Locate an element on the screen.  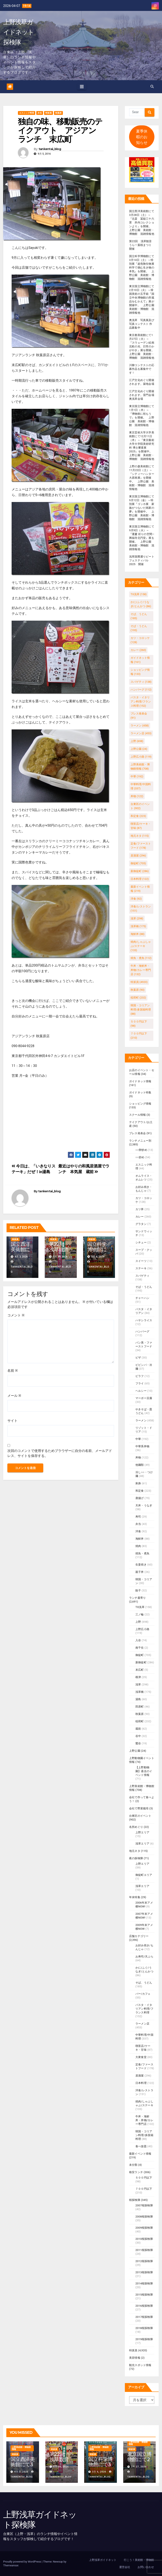
2009桜探検隊 is located at coordinates (144, 2227).